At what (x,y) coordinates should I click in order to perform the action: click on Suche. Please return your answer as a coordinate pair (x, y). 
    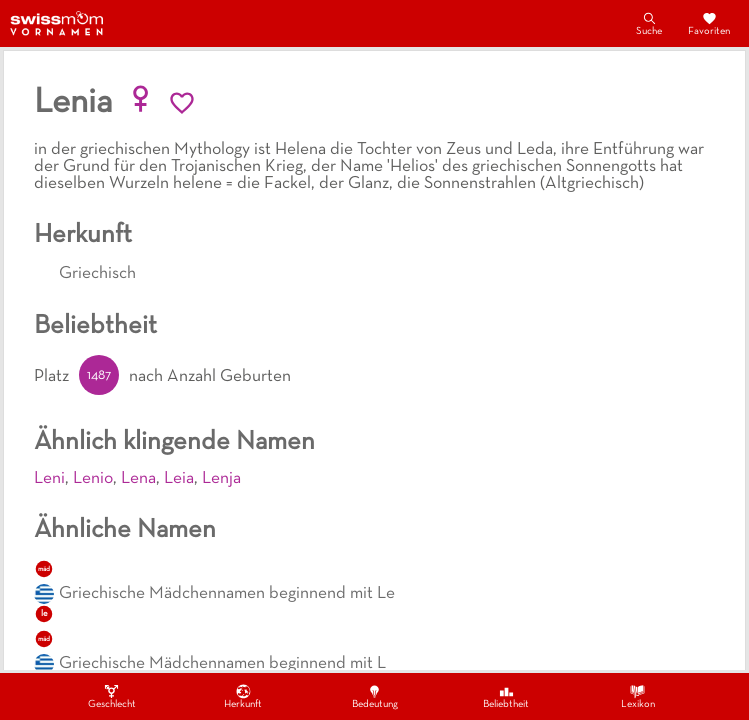
    Looking at the image, I should click on (649, 23).